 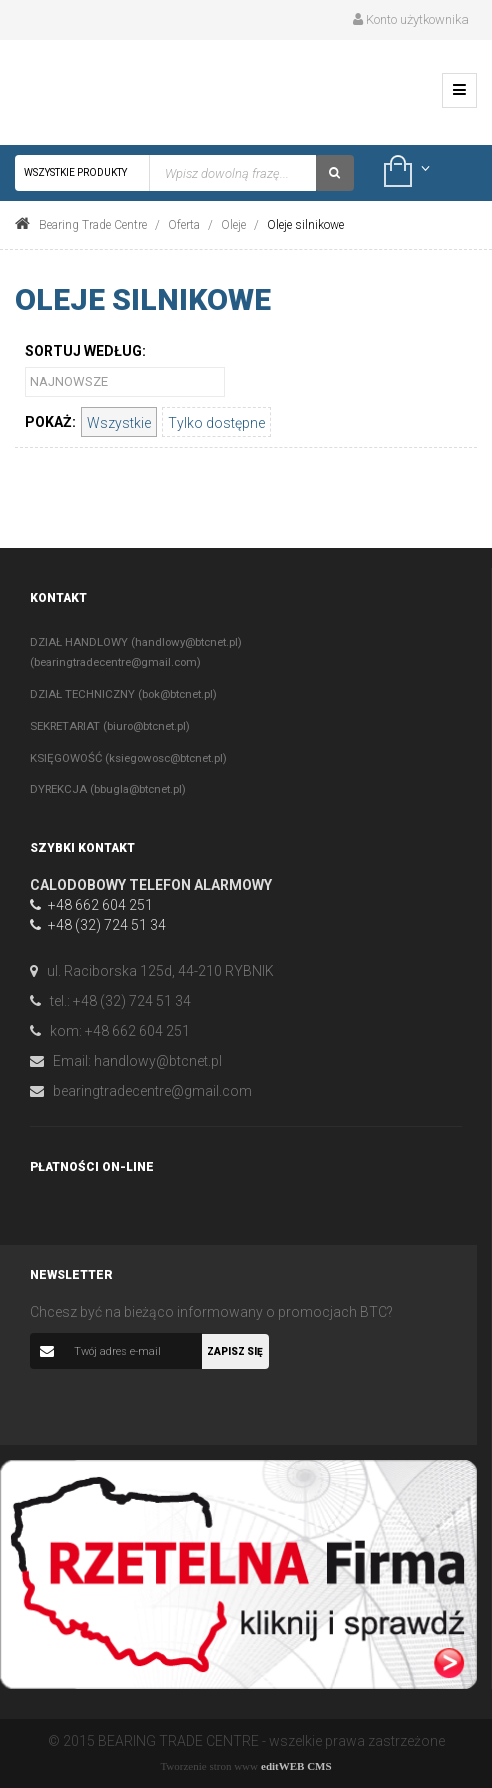 I want to click on Wszystkie produkty, so click(x=83, y=172).